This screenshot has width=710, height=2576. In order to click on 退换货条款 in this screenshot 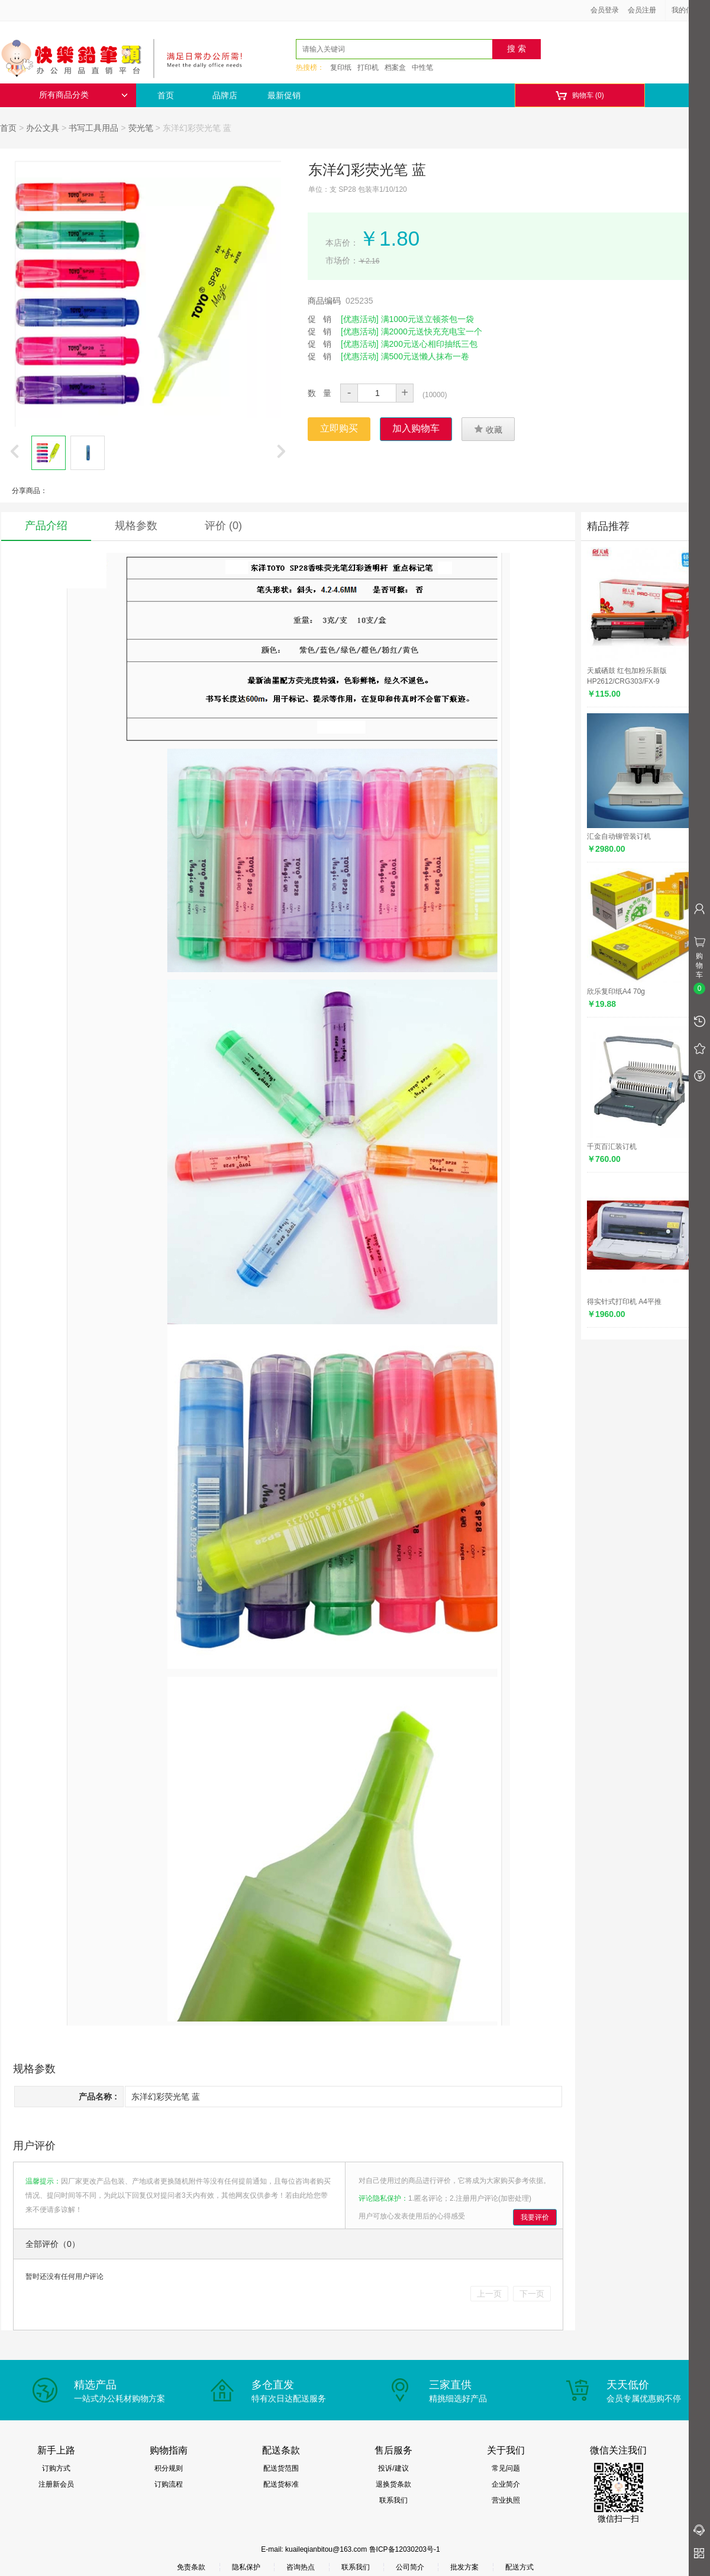, I will do `click(393, 2484)`.